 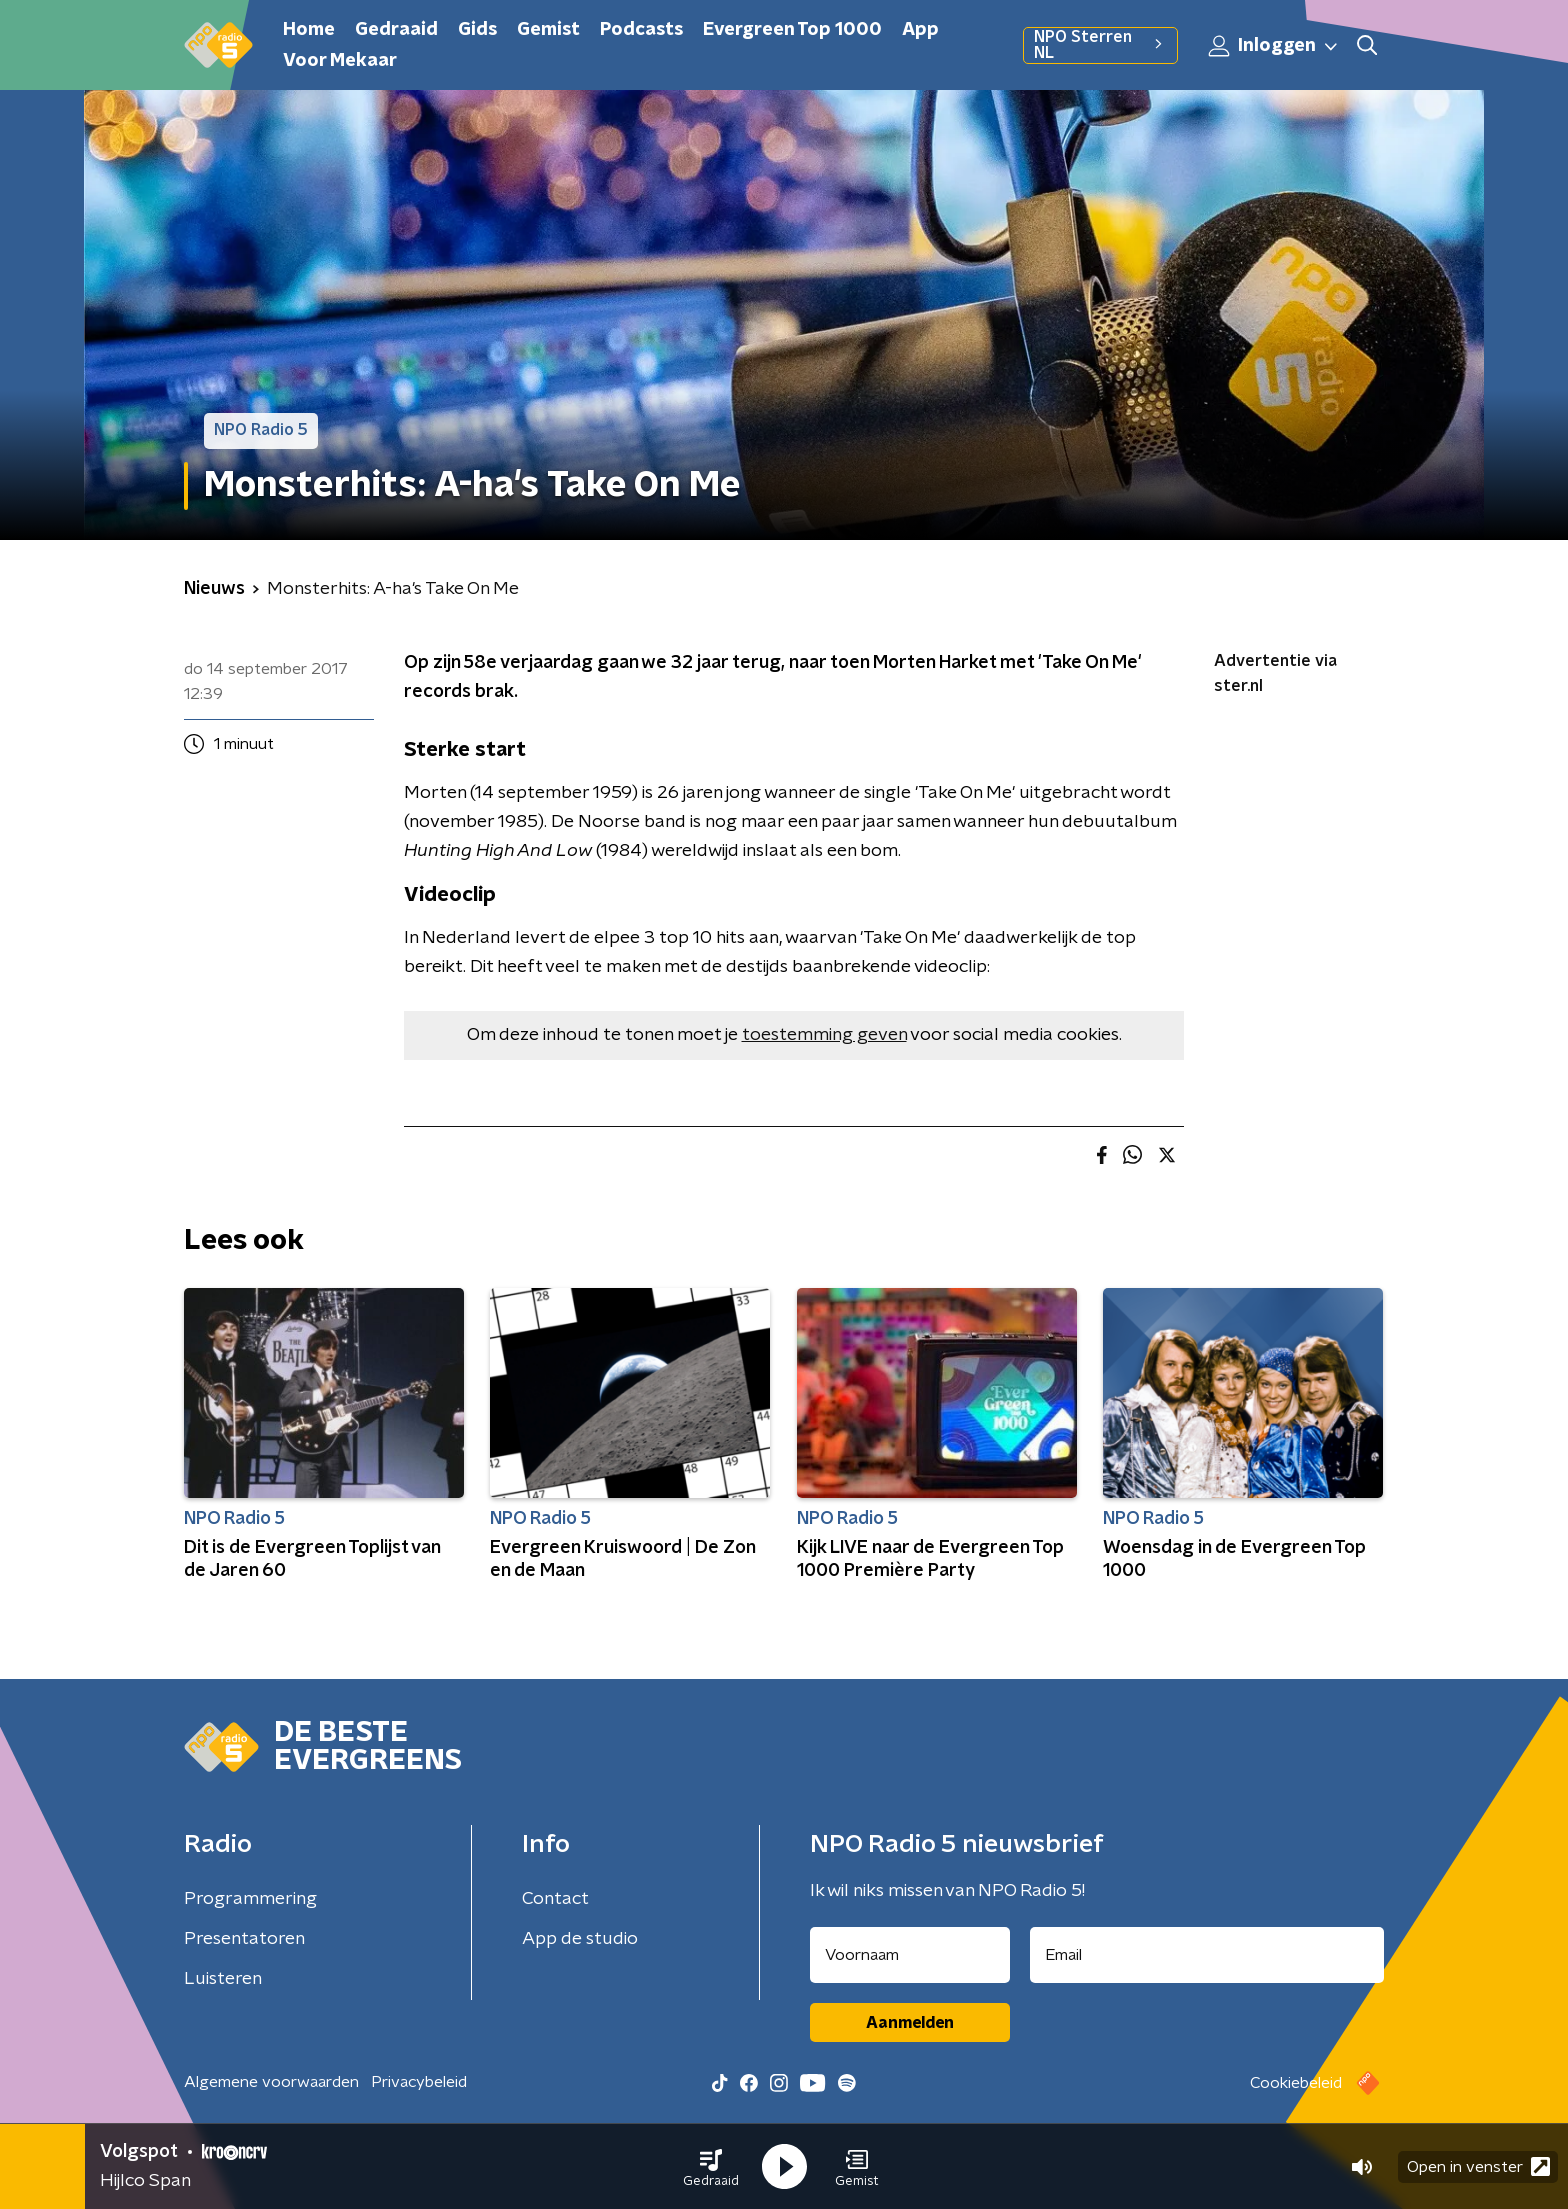 I want to click on Evergreen Top 1000, so click(x=792, y=30).